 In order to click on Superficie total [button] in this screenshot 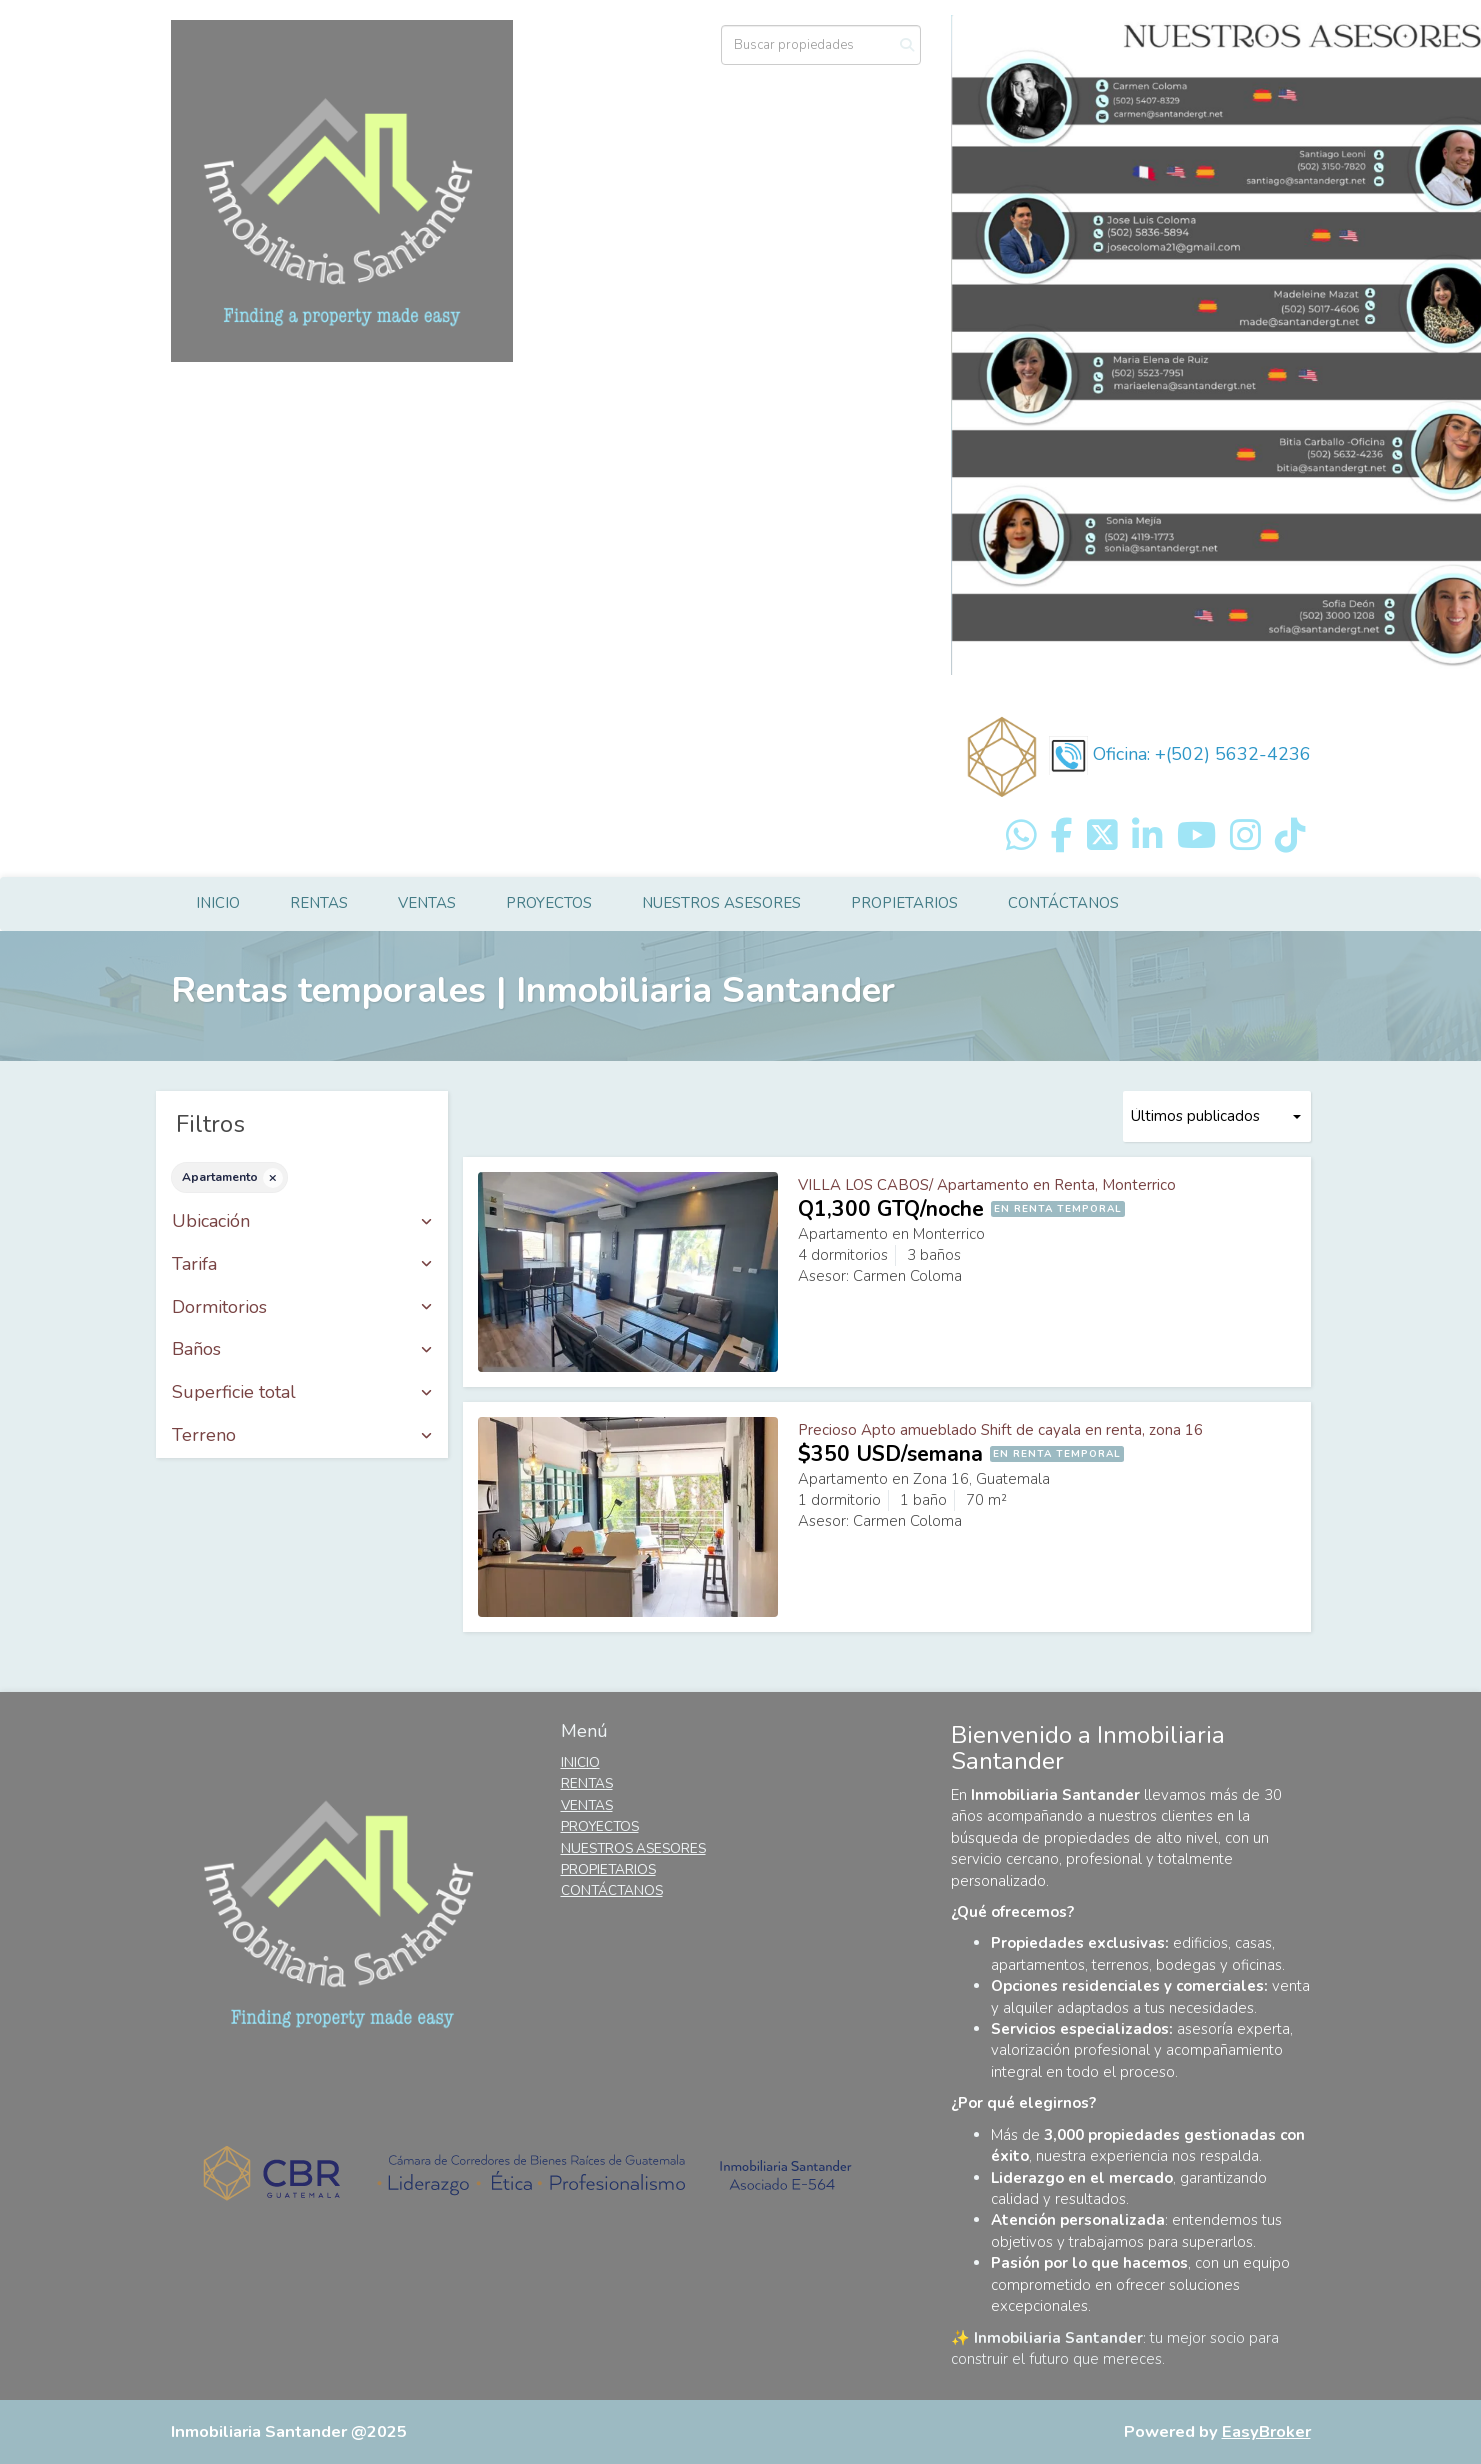, I will do `click(302, 1393)`.